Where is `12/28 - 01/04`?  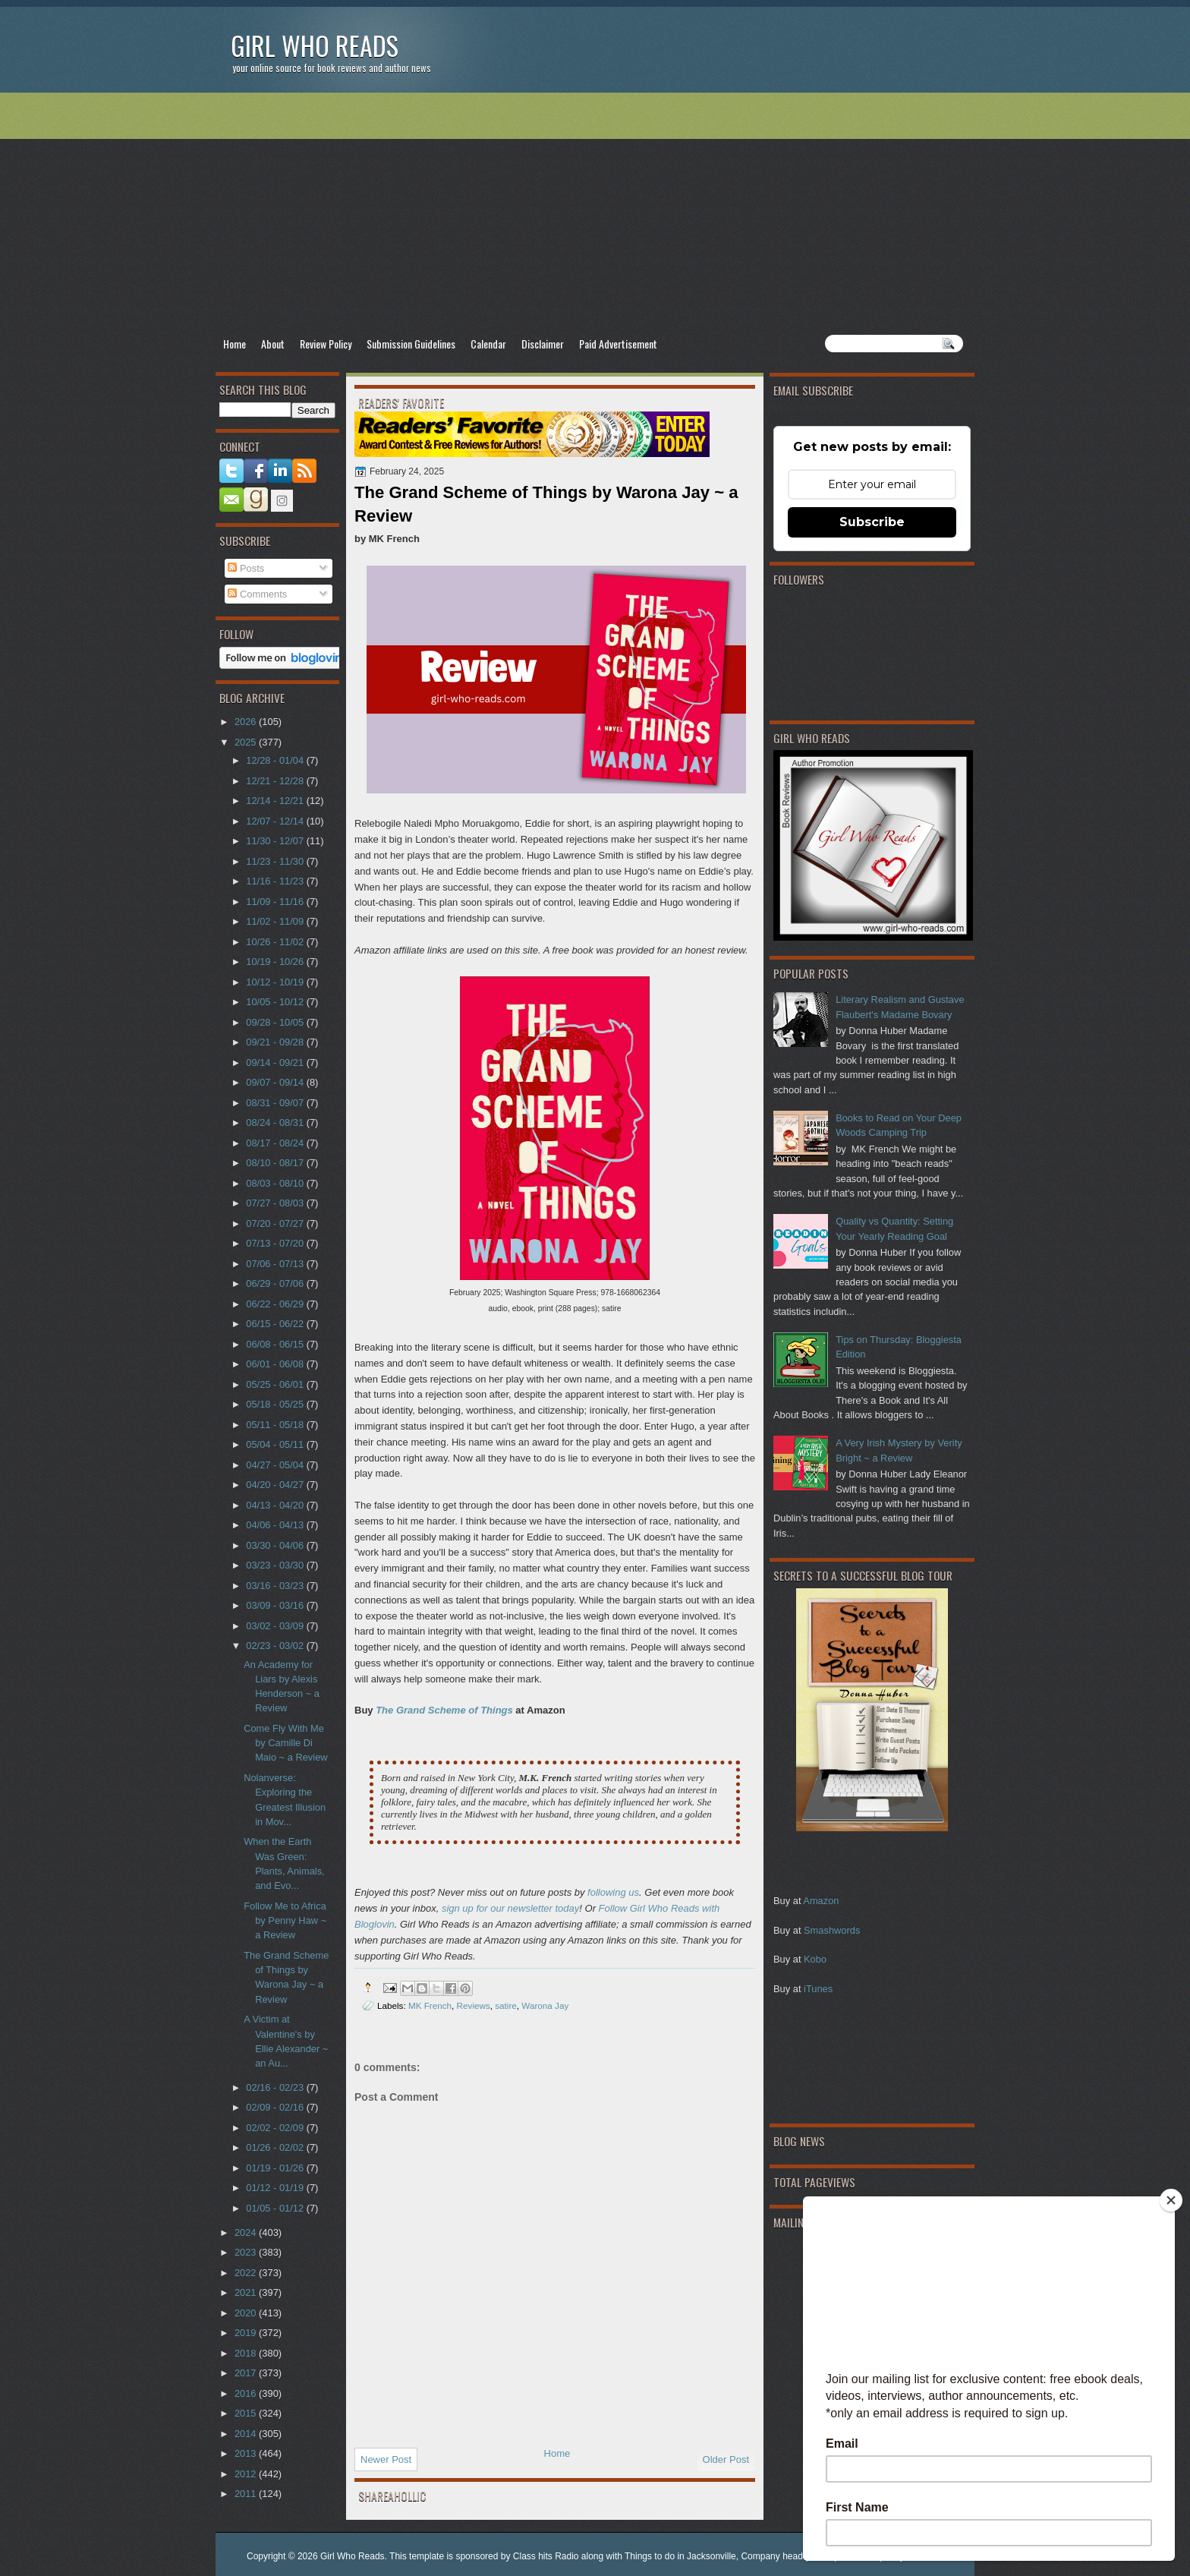 12/28 - 01/04 is located at coordinates (276, 760).